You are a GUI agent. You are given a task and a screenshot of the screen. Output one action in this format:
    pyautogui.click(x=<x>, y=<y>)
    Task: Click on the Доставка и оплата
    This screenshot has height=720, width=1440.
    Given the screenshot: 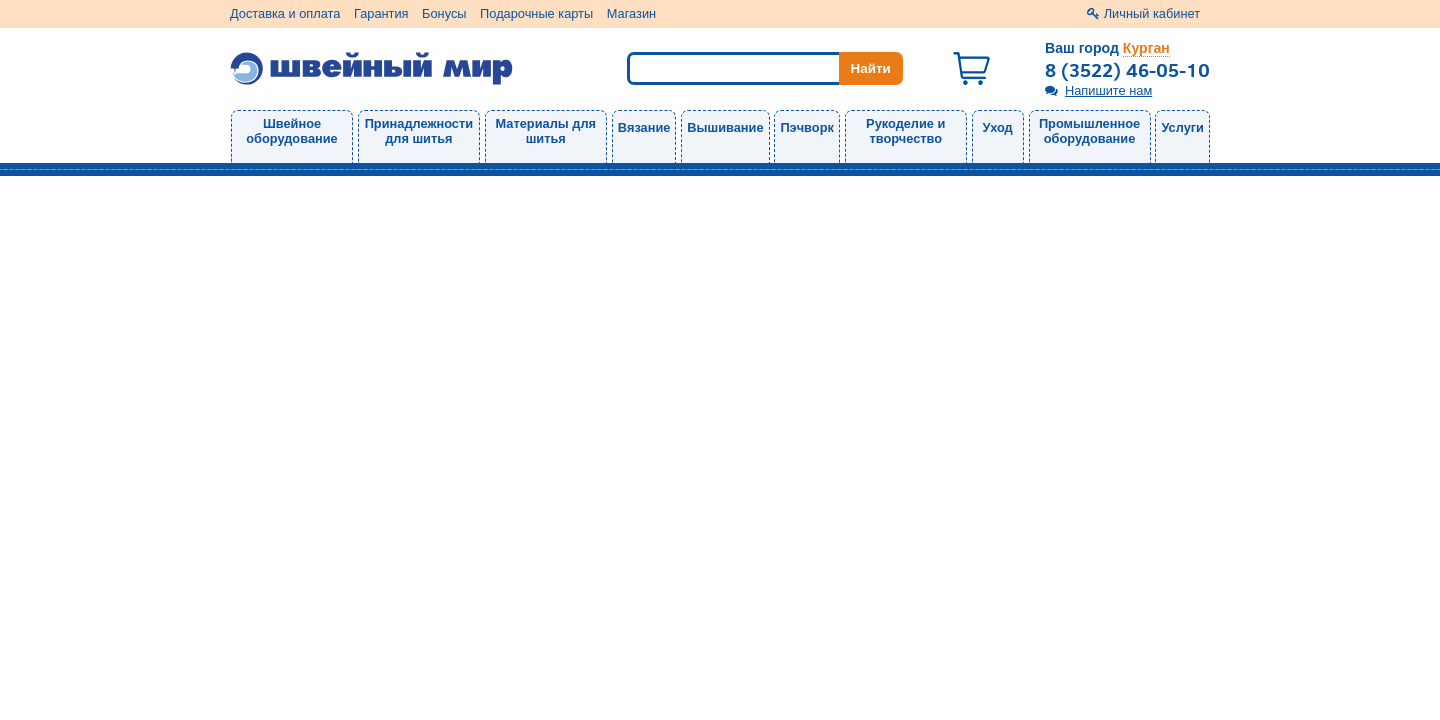 What is the action you would take?
    pyautogui.click(x=285, y=13)
    